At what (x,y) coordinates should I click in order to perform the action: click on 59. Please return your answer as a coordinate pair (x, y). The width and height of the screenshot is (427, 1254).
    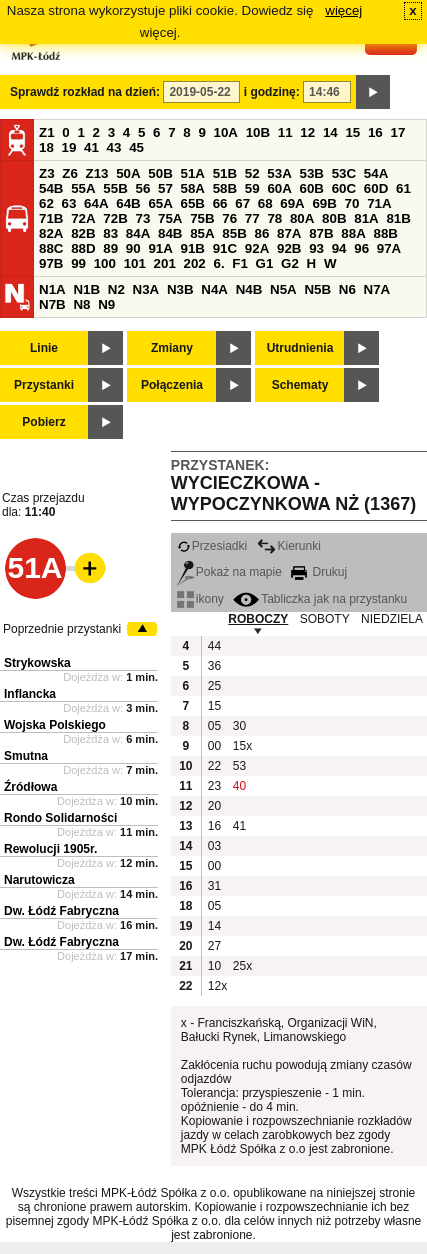
    Looking at the image, I should click on (252, 188).